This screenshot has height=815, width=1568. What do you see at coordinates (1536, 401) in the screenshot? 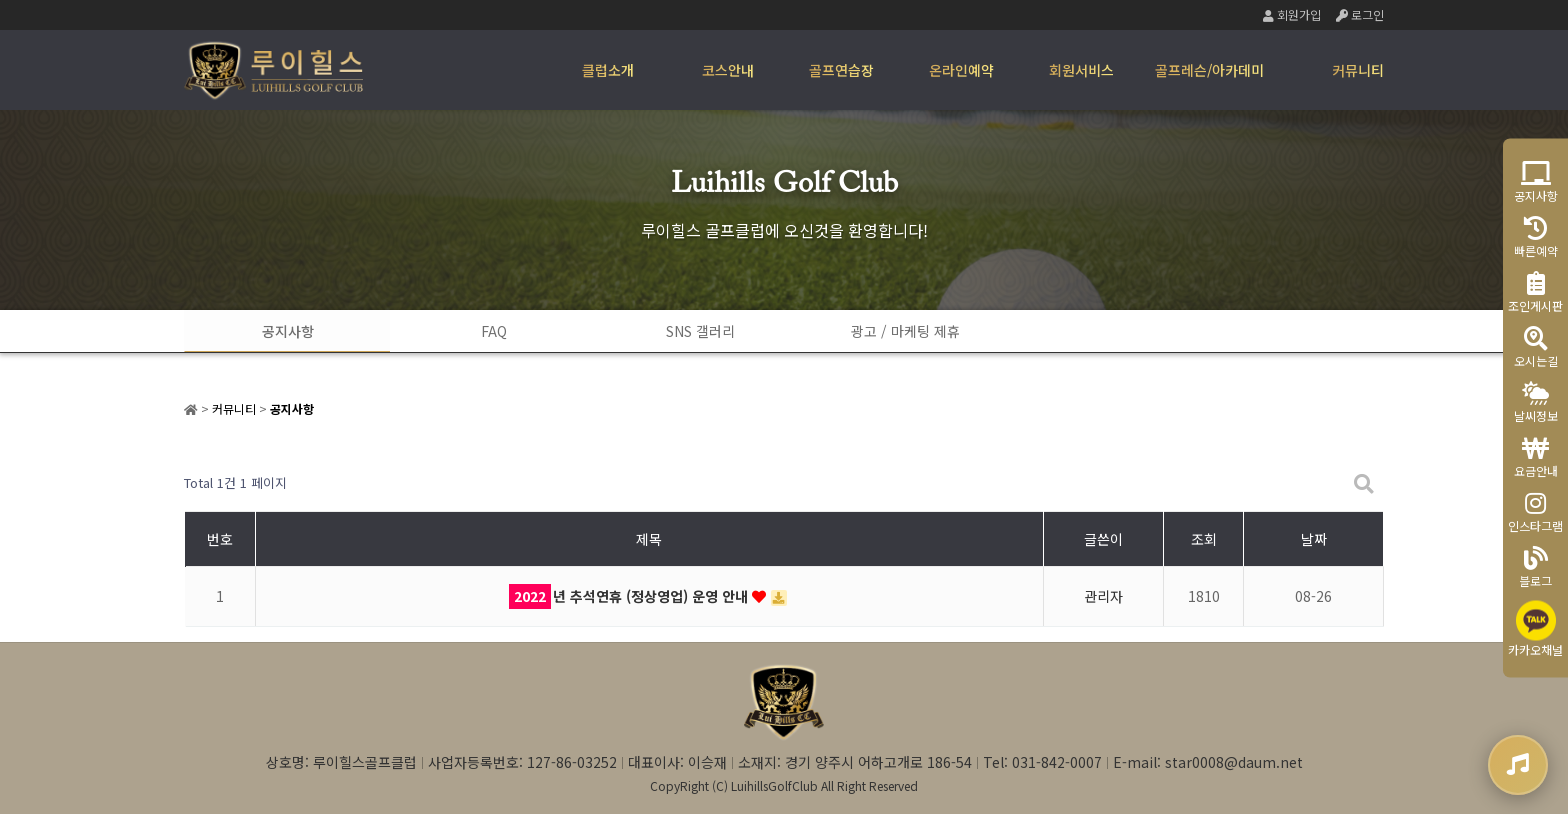
I see `날씨정보` at bounding box center [1536, 401].